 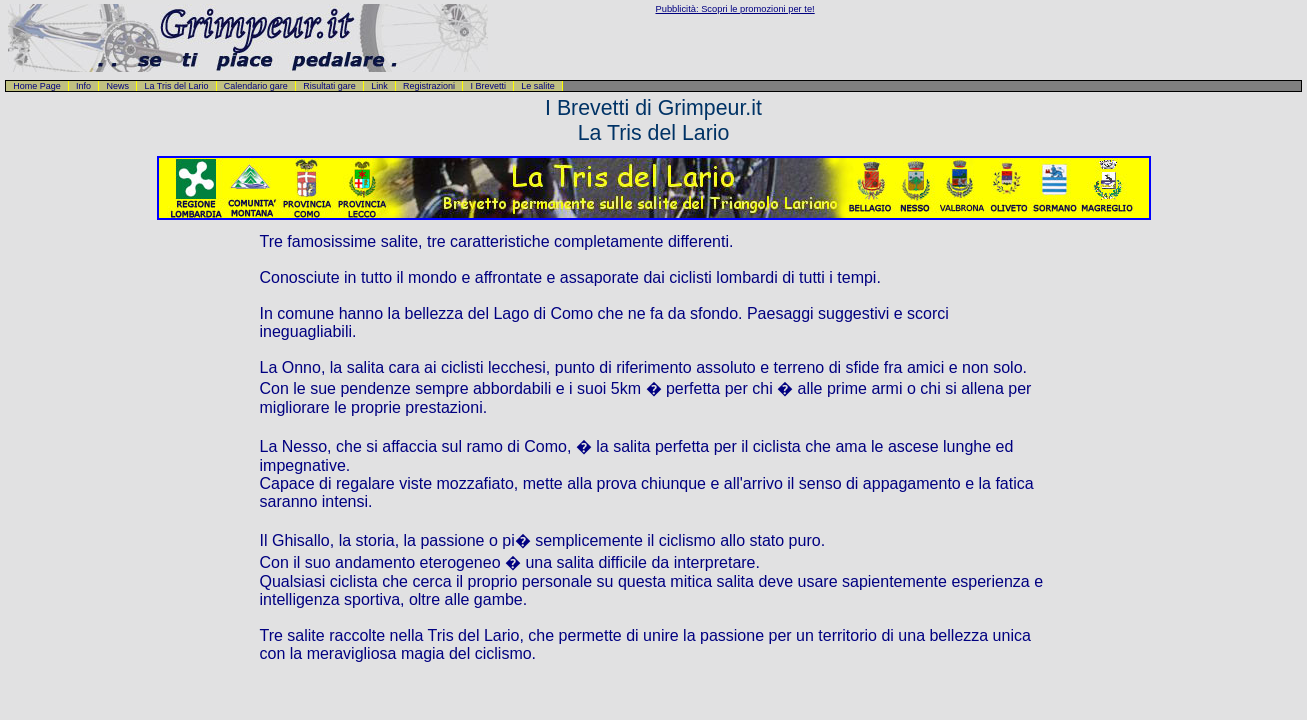 I want to click on Registrazioni, so click(x=429, y=86).